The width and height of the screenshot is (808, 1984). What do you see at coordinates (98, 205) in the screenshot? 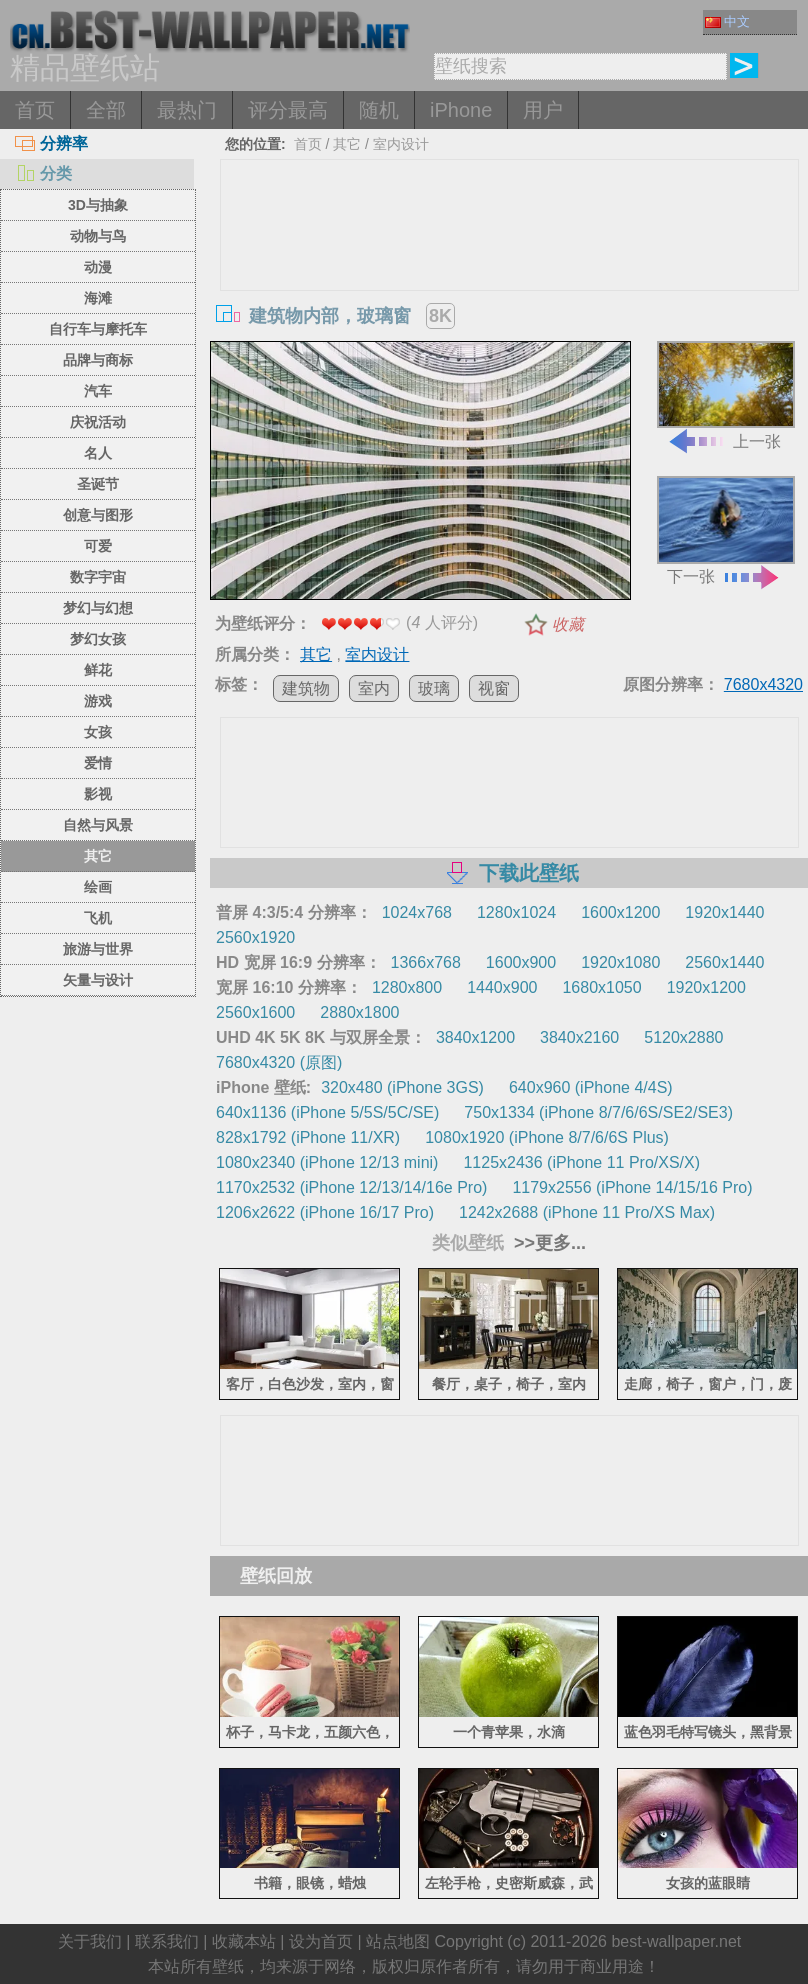
I see `3D与抽象` at bounding box center [98, 205].